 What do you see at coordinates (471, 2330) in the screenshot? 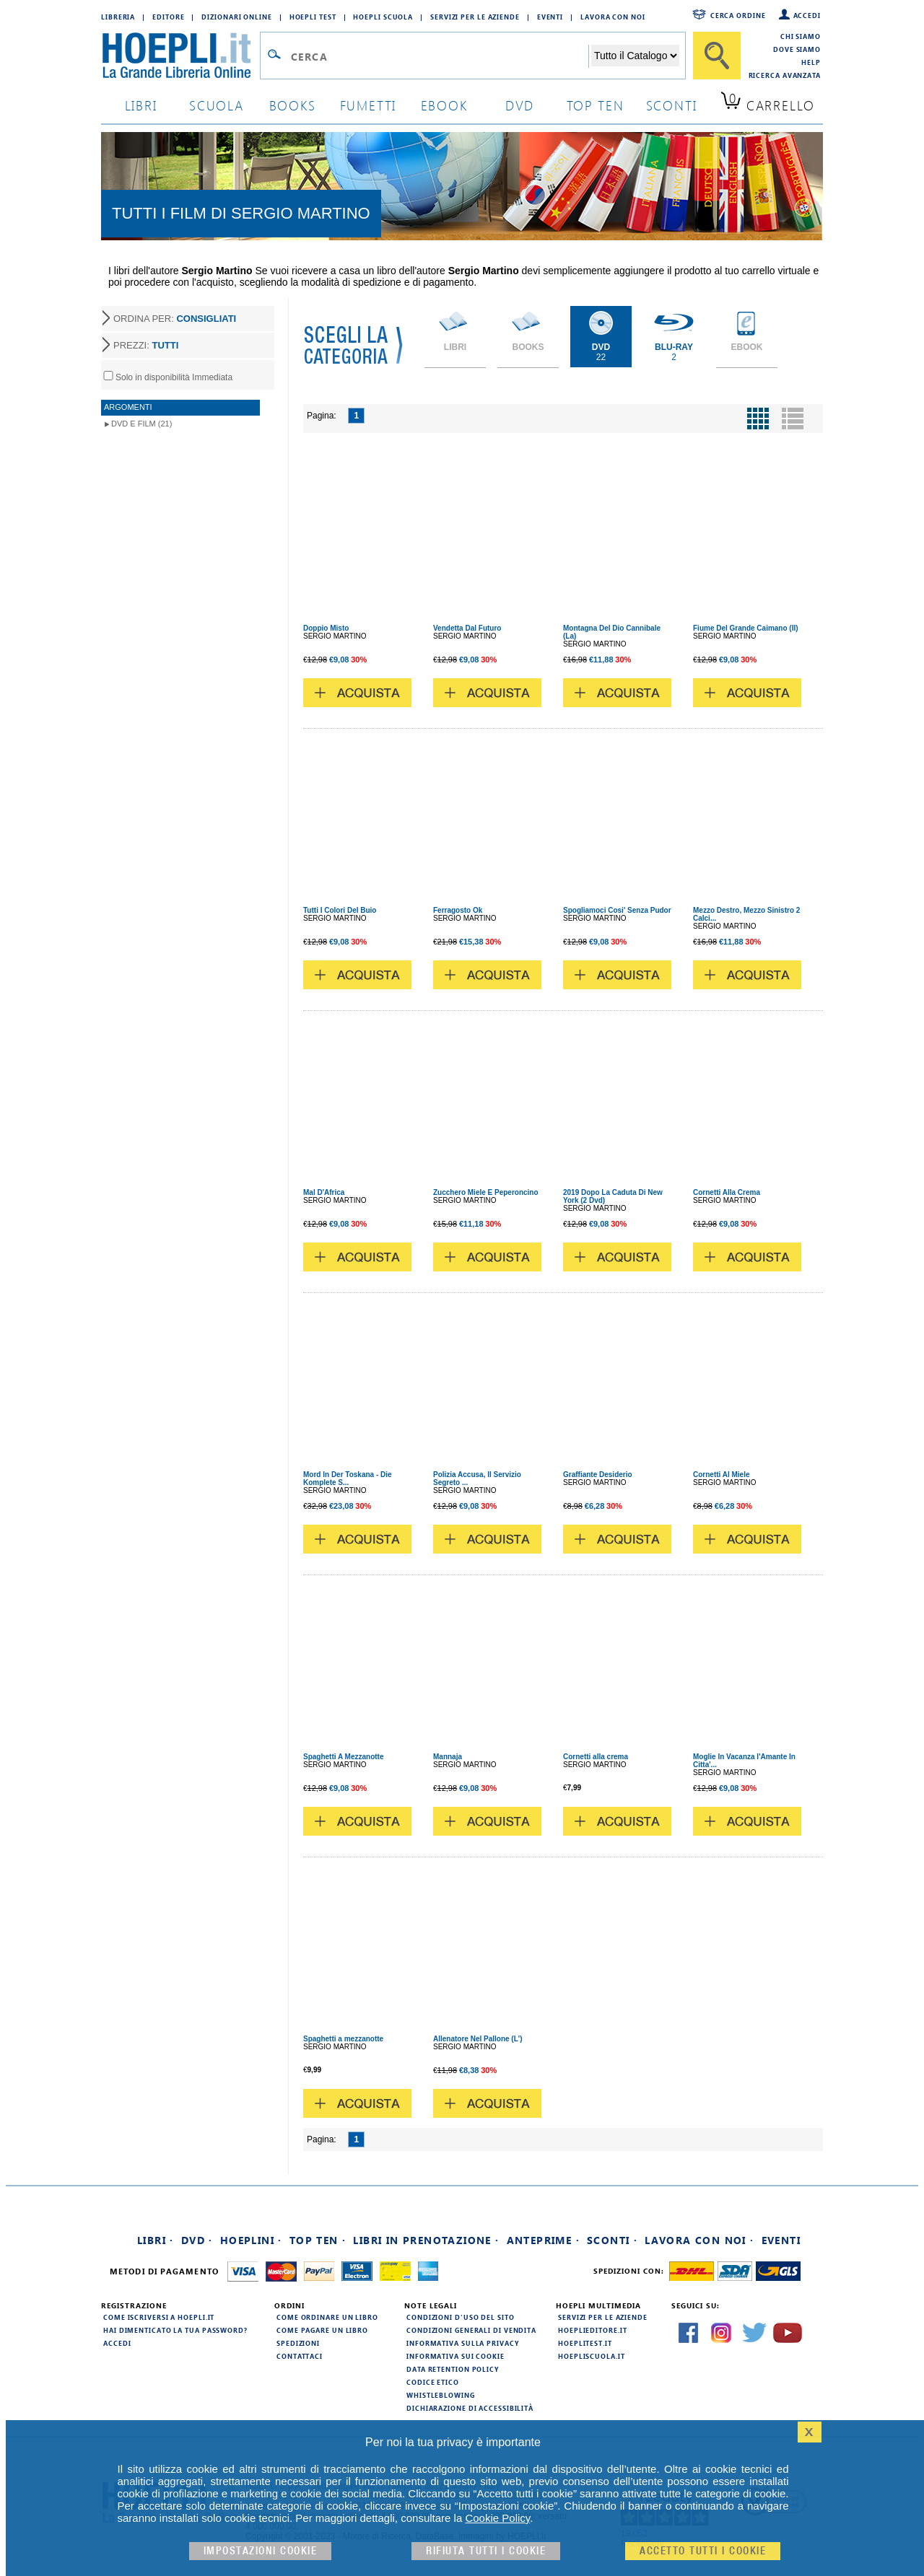
I see `Condizioni generali di vendita` at bounding box center [471, 2330].